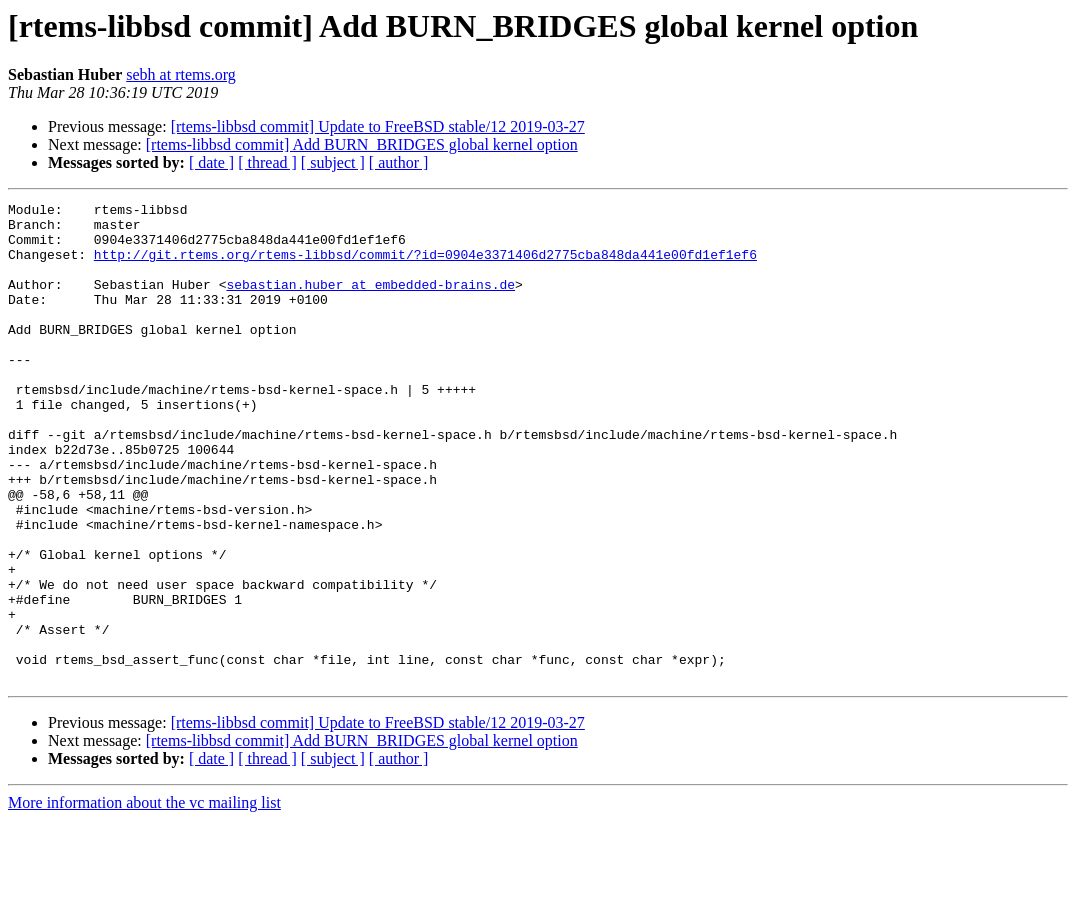 The width and height of the screenshot is (1076, 916). What do you see at coordinates (267, 162) in the screenshot?
I see `[ thread ]` at bounding box center [267, 162].